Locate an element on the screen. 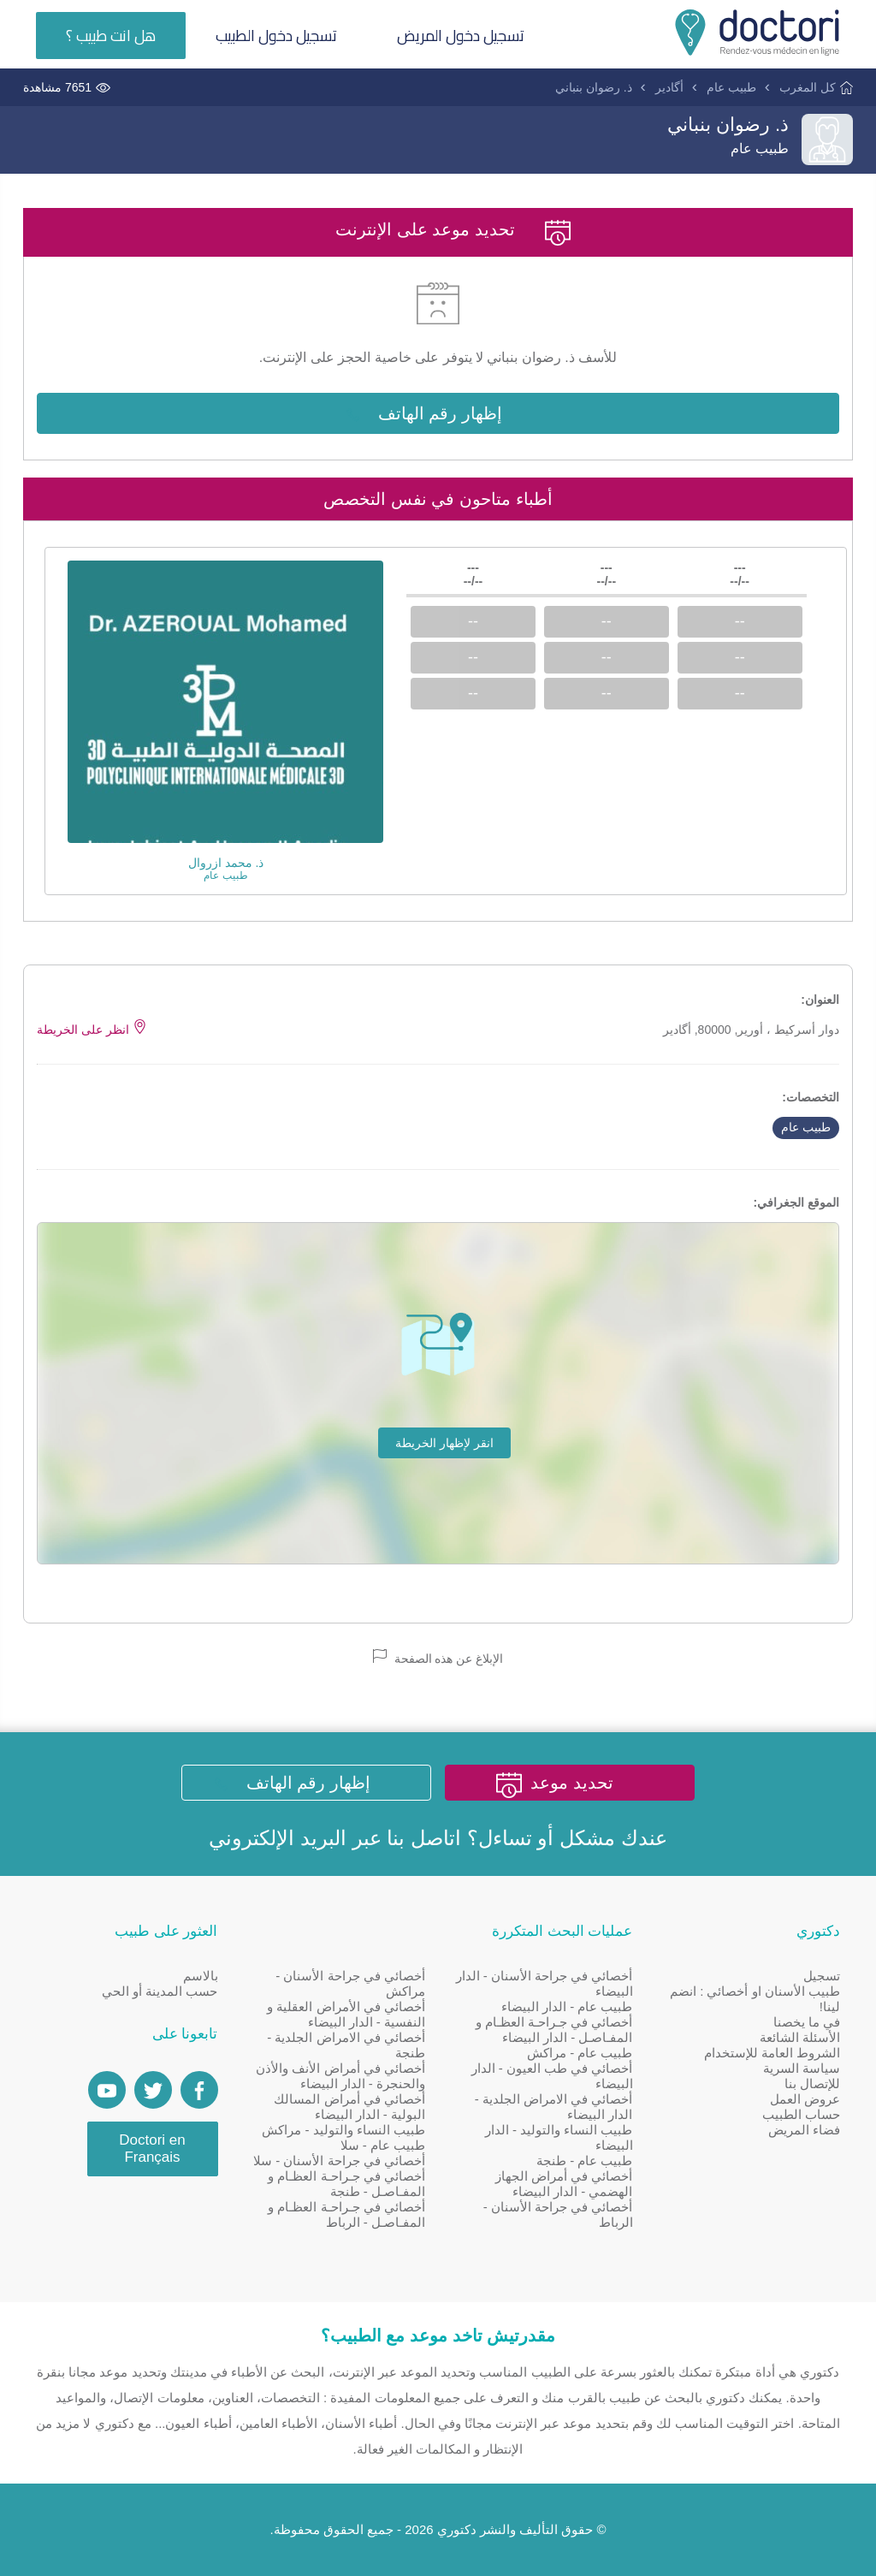  تسجيل دخول الطبيب is located at coordinates (276, 35).